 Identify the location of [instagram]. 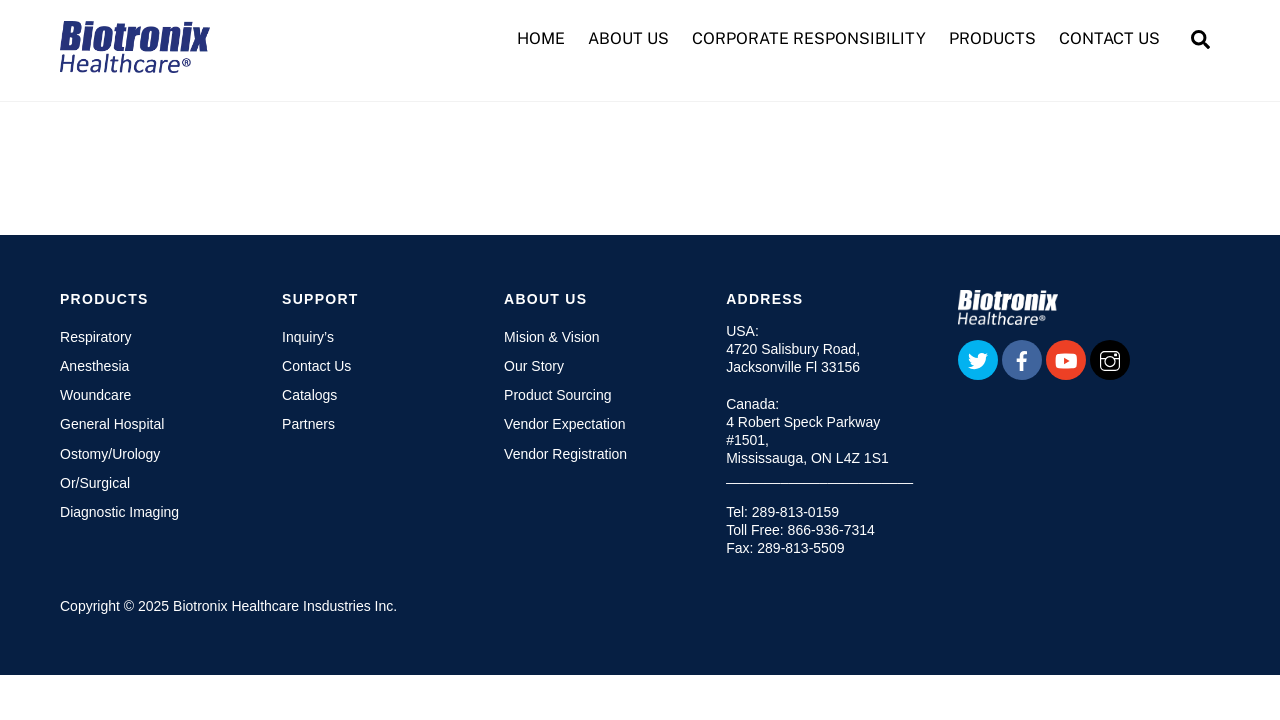
(1110, 359).